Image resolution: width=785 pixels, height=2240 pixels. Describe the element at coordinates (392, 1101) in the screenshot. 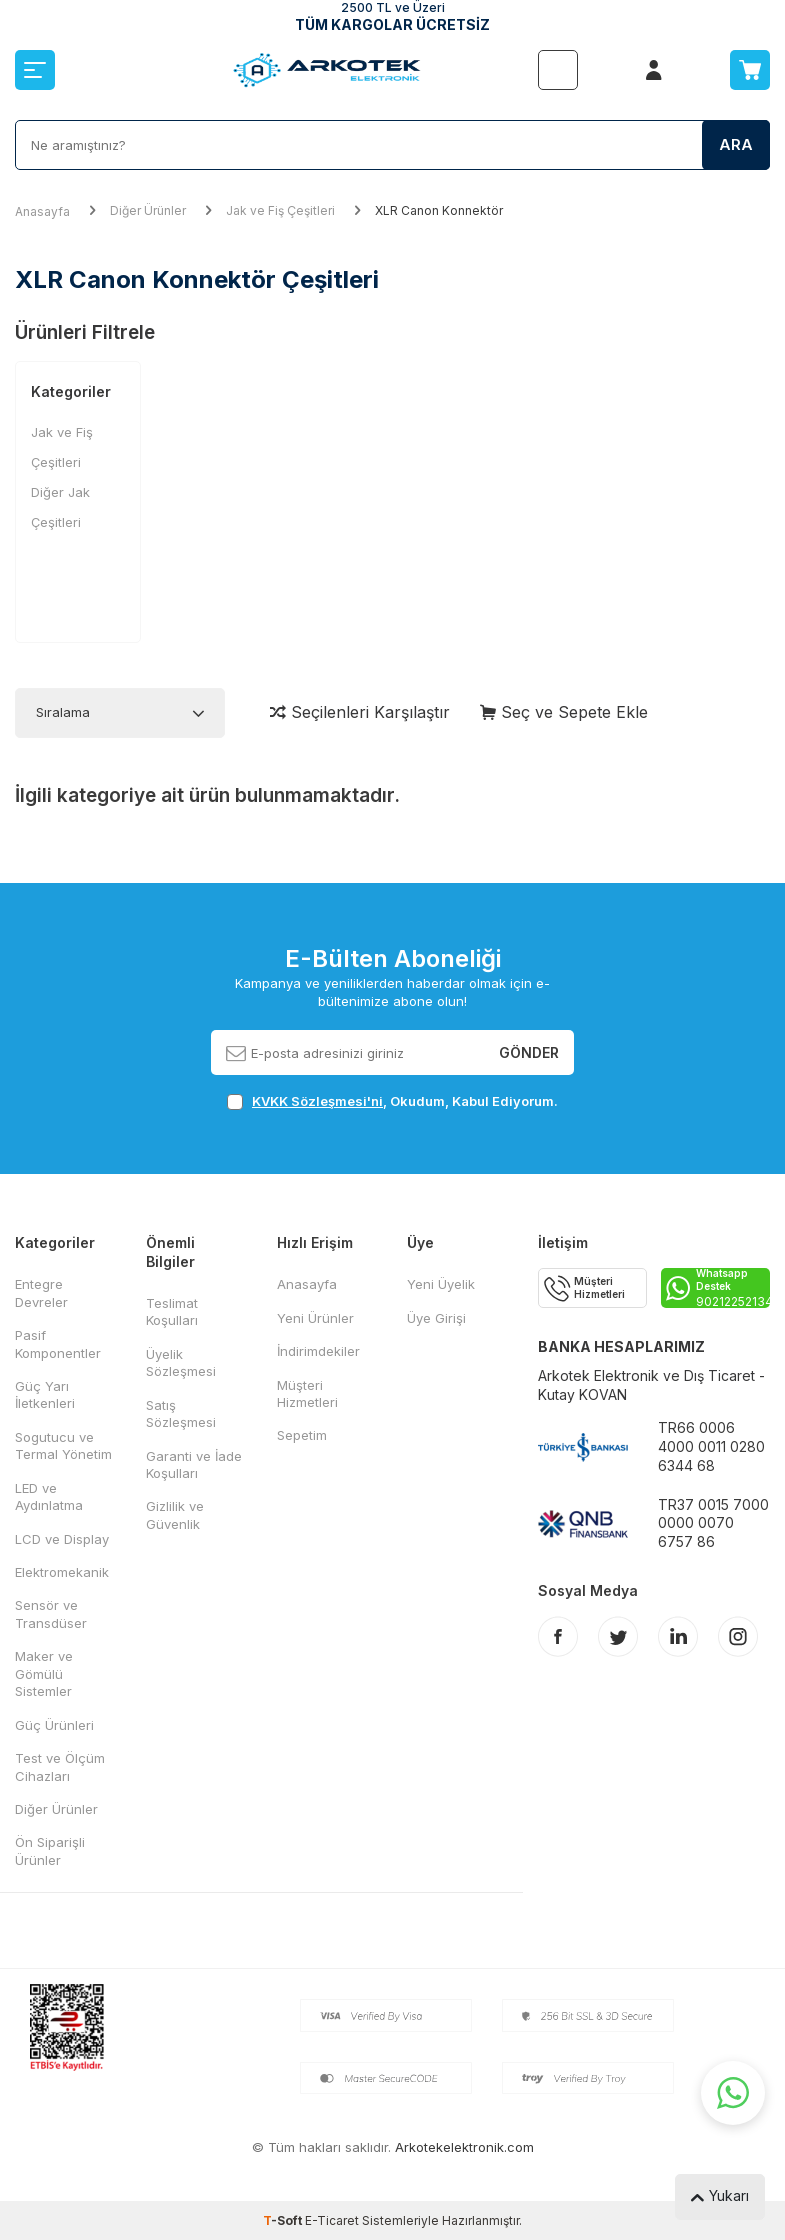

I see `, Okudum, Kabul Ediyorum.` at that location.